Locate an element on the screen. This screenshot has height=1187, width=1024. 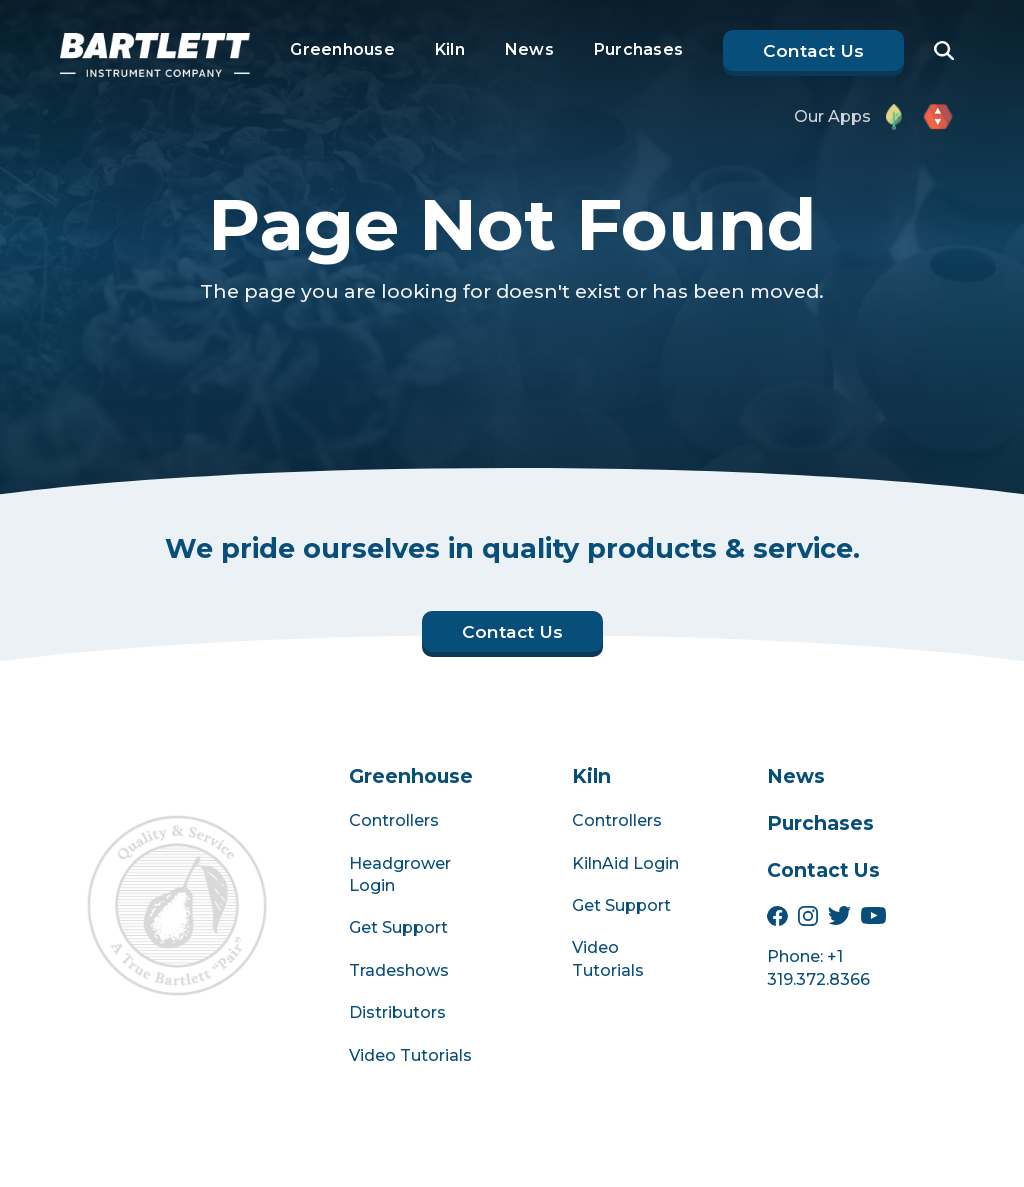
Contact Us is located at coordinates (823, 870).